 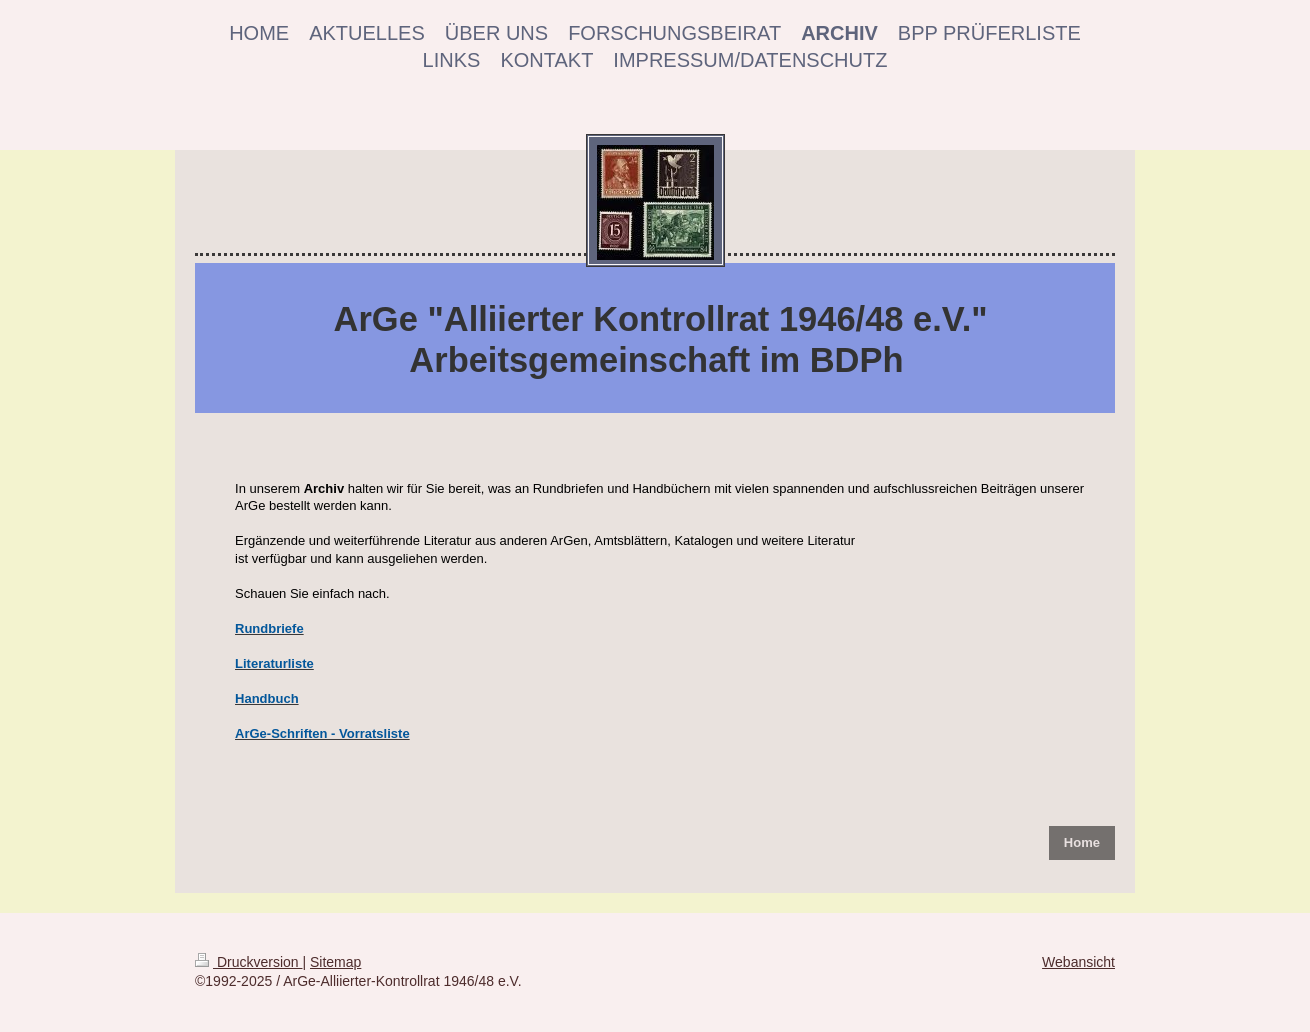 What do you see at coordinates (248, 962) in the screenshot?
I see `Druckversion` at bounding box center [248, 962].